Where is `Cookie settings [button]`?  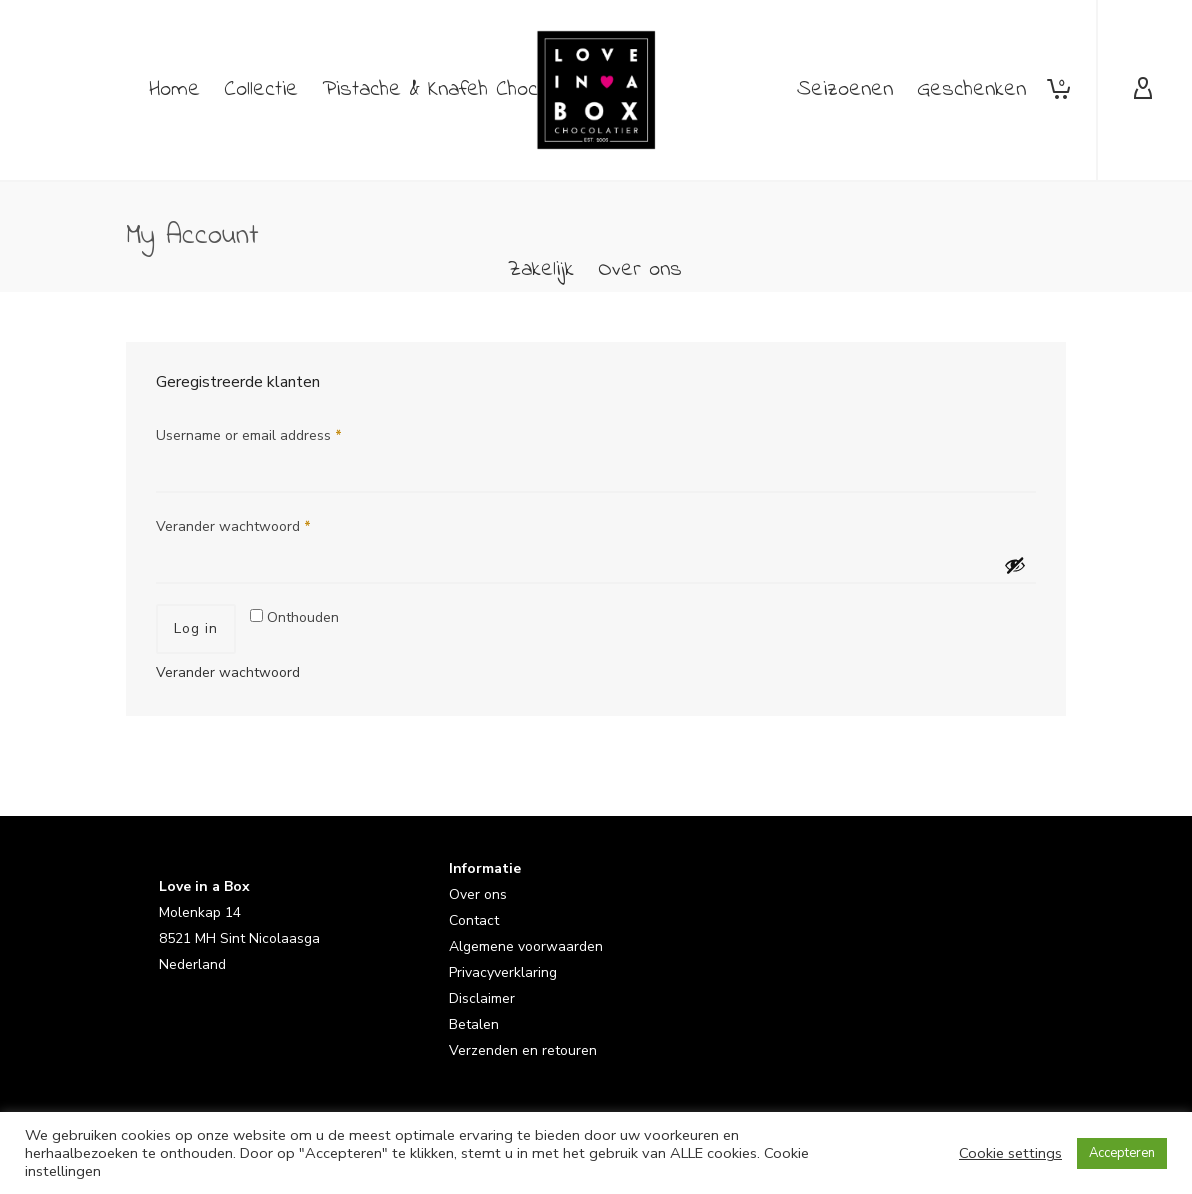 Cookie settings [button] is located at coordinates (1010, 1153).